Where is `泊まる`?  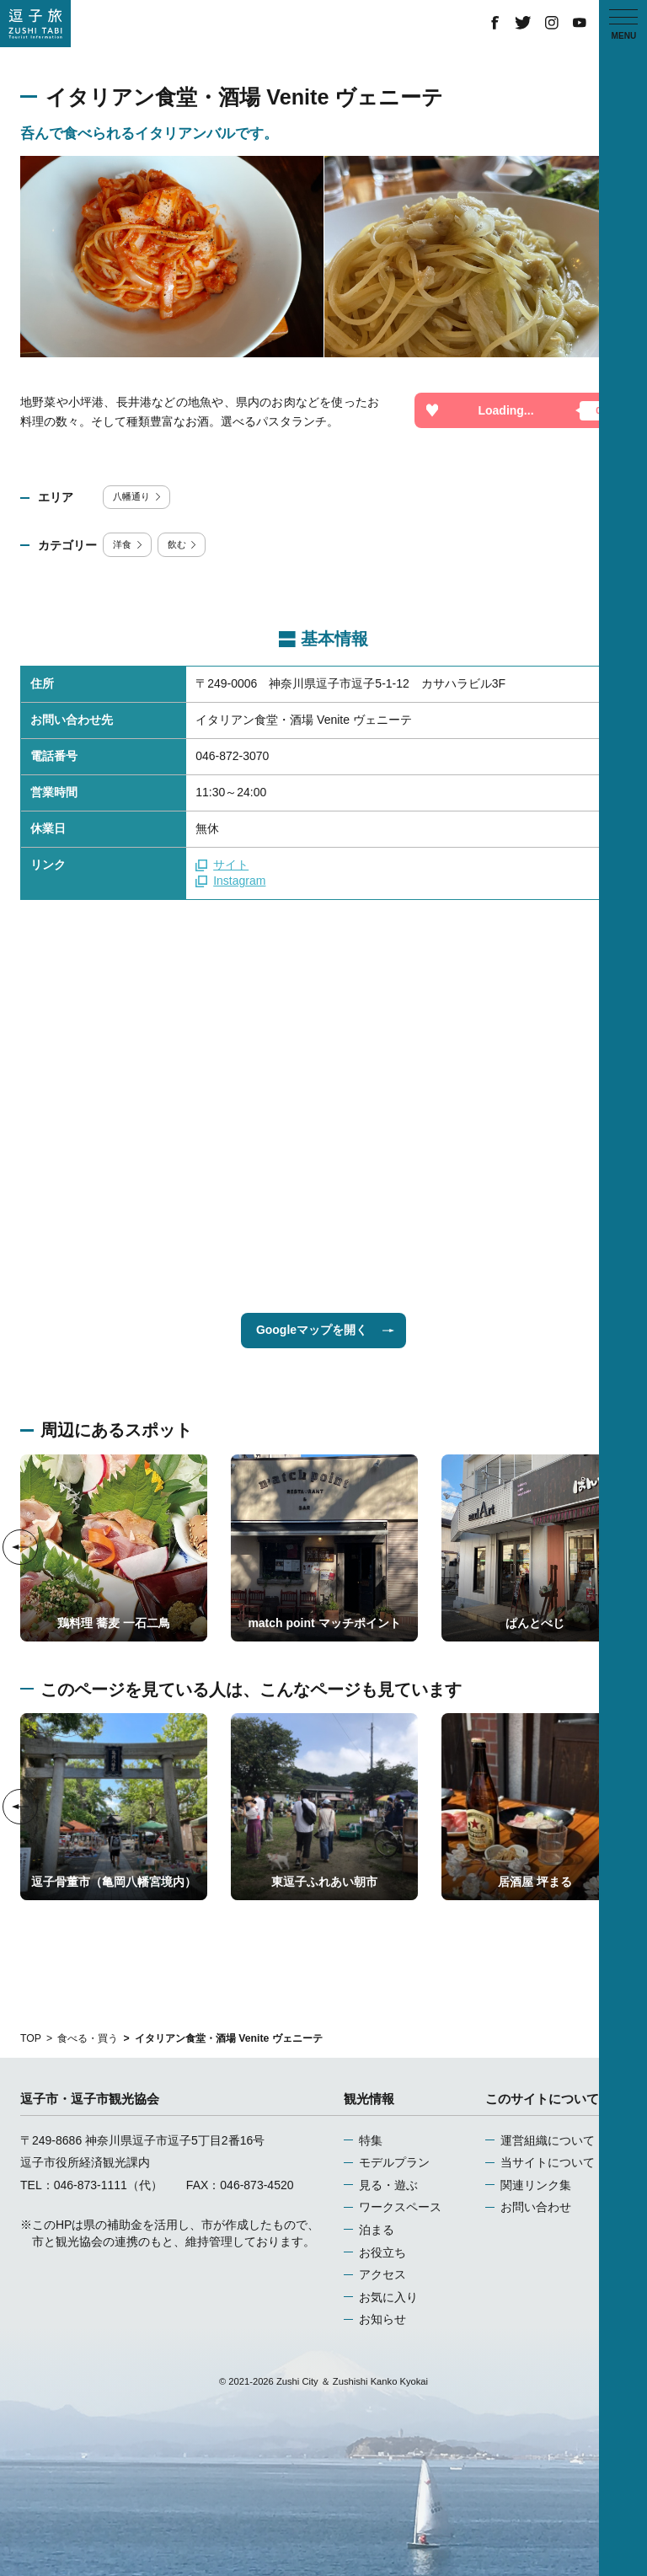
泊まる is located at coordinates (376, 2229).